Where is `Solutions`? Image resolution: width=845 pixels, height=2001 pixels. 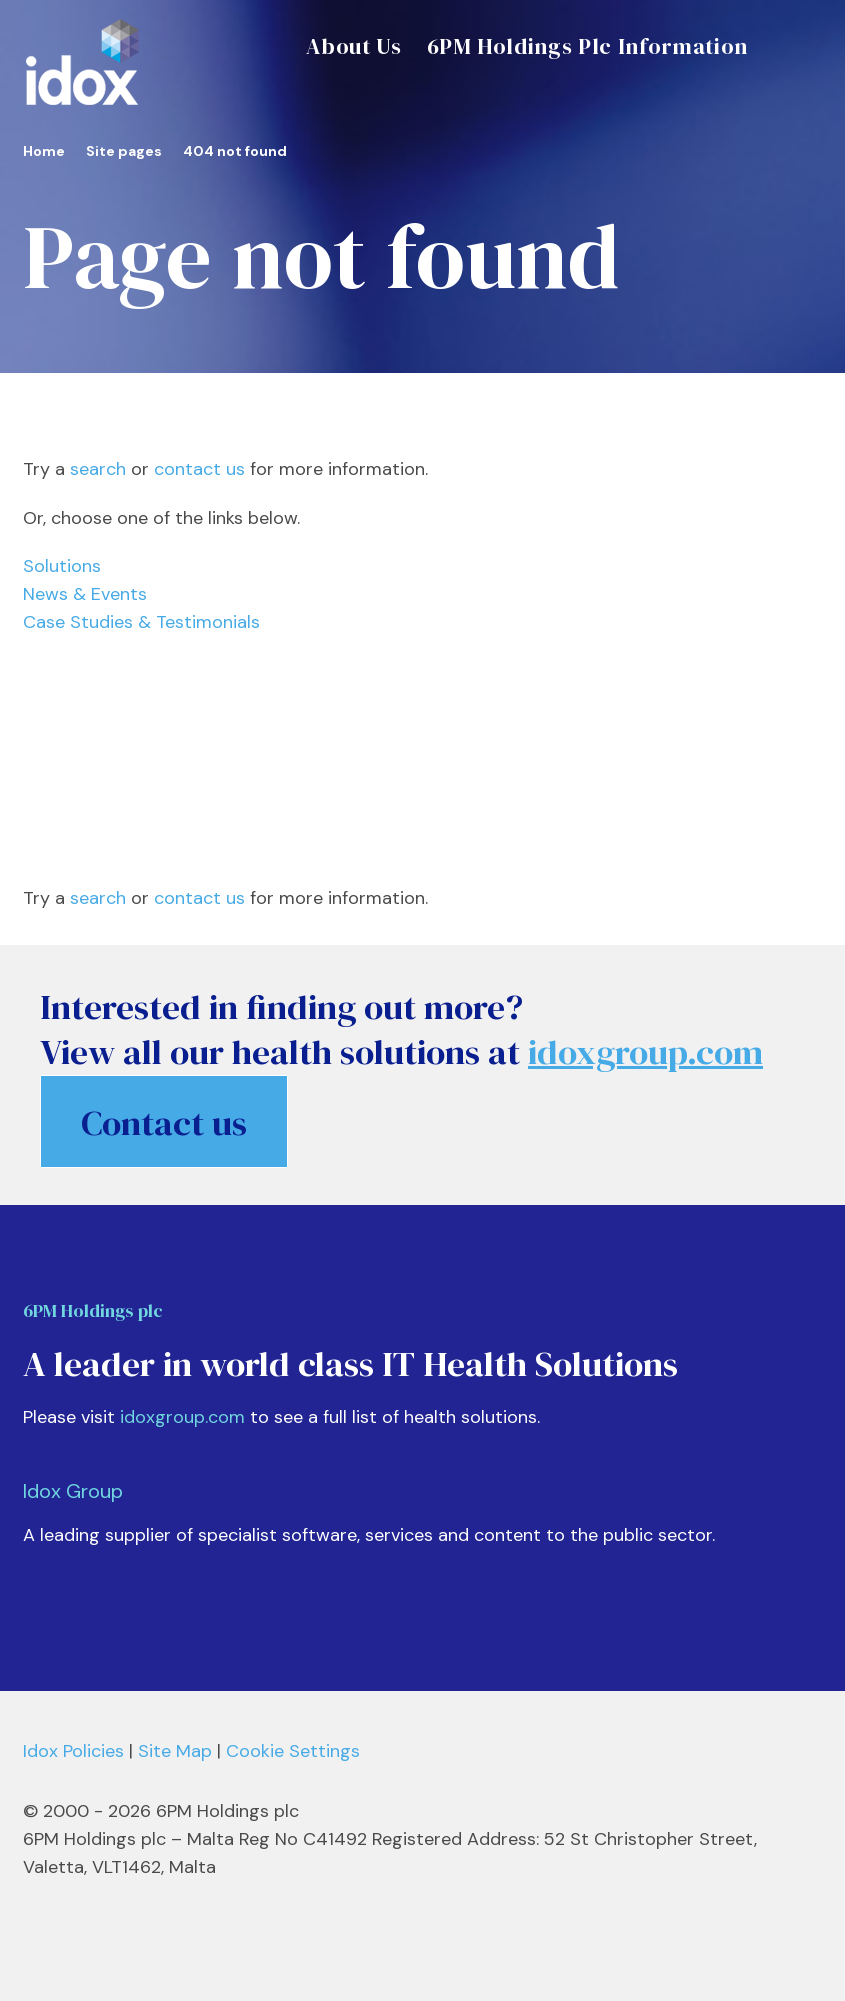 Solutions is located at coordinates (62, 566).